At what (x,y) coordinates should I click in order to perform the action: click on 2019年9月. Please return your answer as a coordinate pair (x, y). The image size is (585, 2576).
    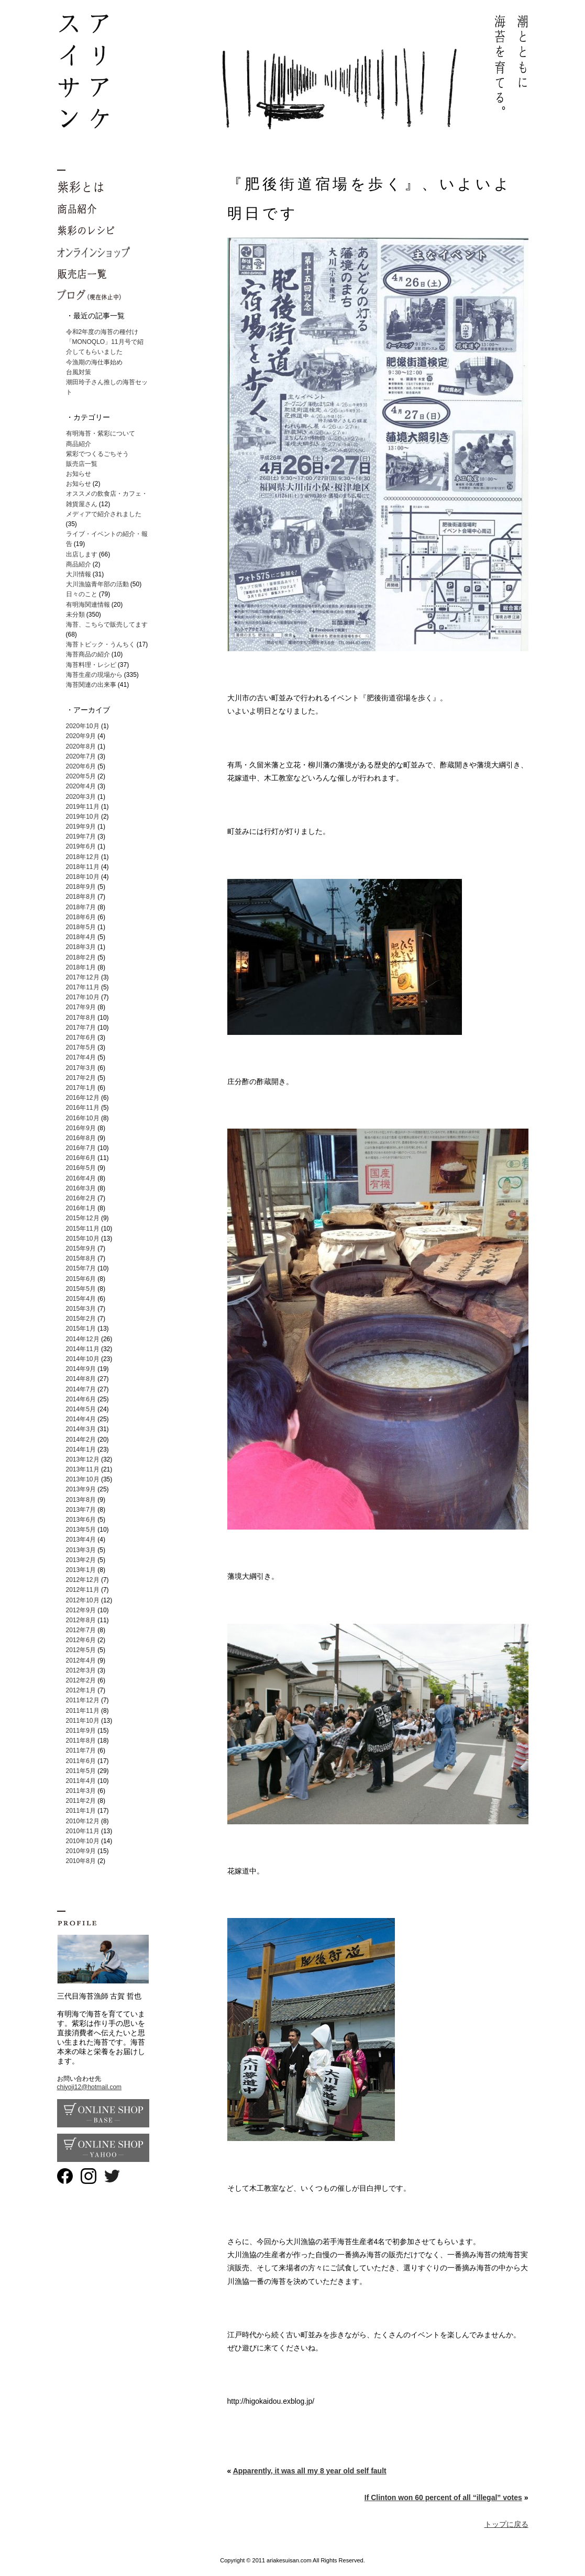
    Looking at the image, I should click on (81, 826).